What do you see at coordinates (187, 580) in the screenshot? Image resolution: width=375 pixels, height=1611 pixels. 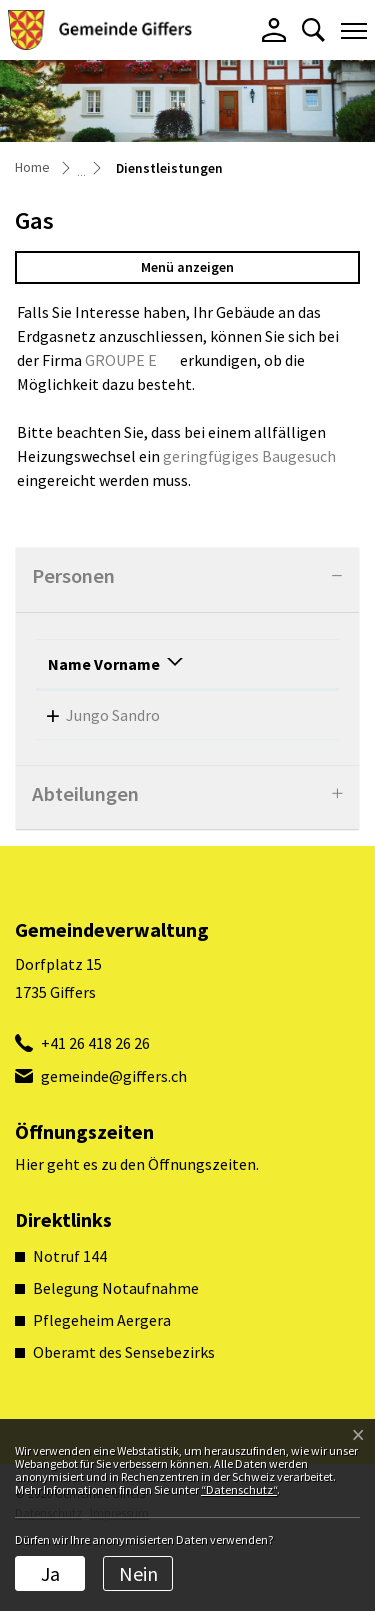 I see `[tab]` at bounding box center [187, 580].